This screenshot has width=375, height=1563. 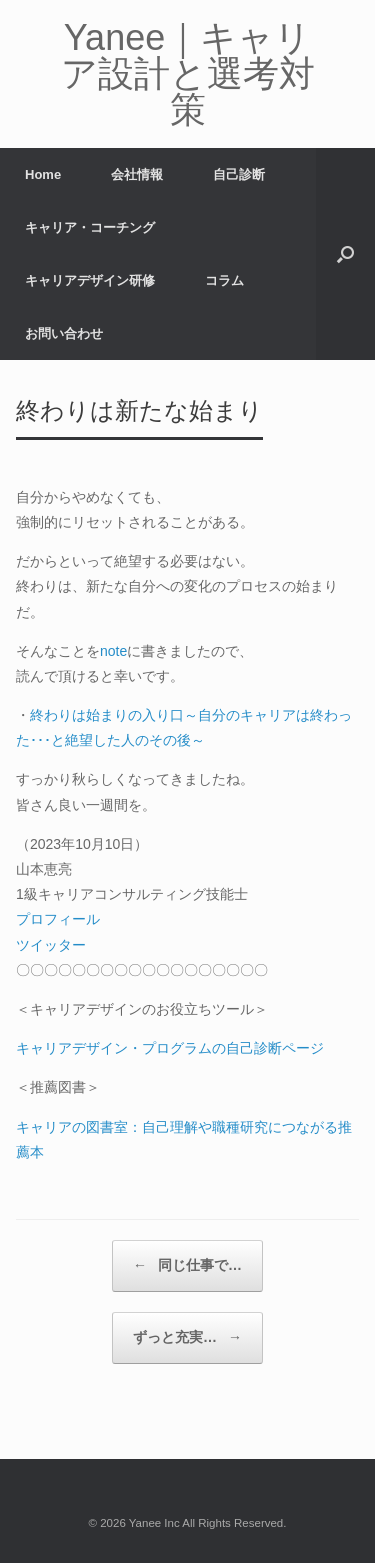 What do you see at coordinates (137, 174) in the screenshot?
I see `会社情報` at bounding box center [137, 174].